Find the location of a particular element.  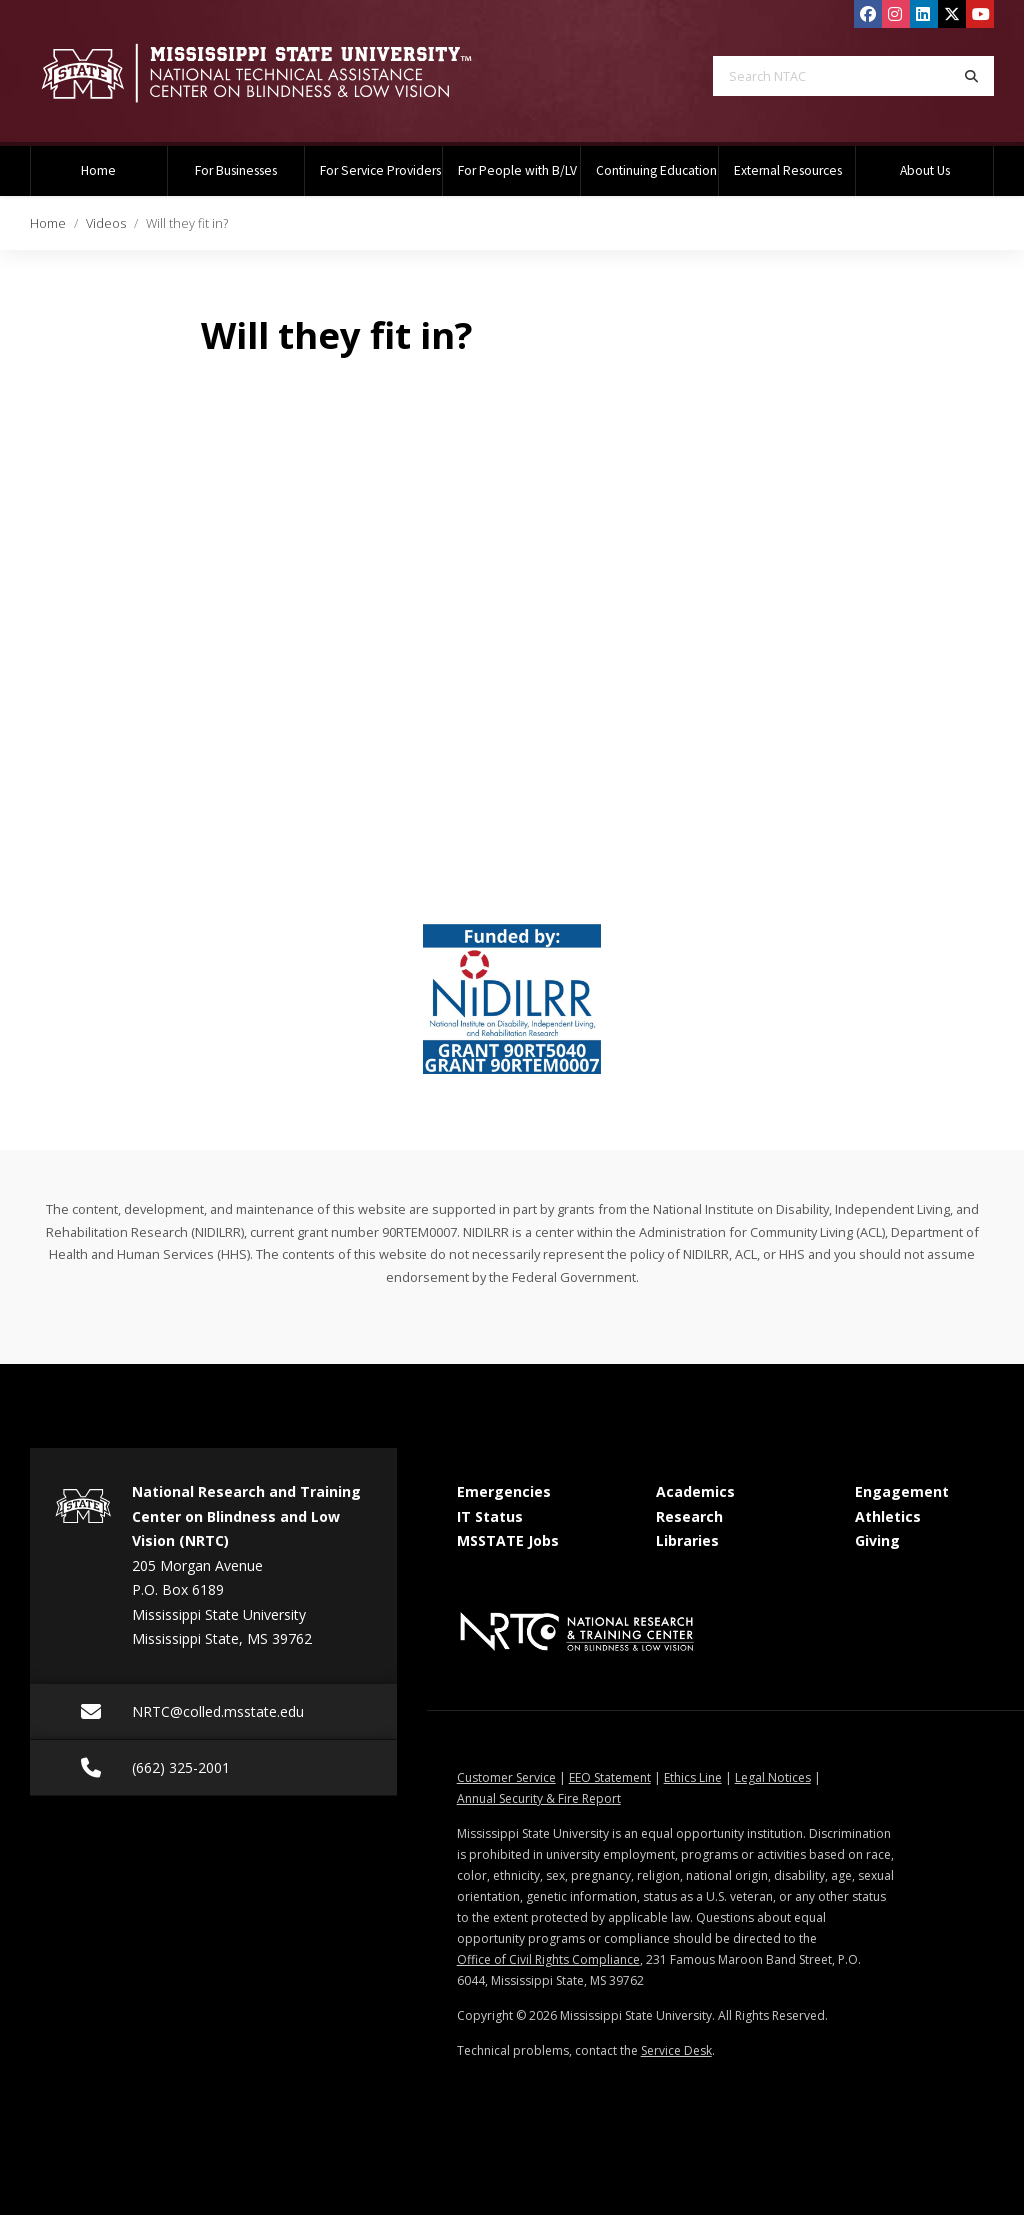

About Us is located at coordinates (925, 170).